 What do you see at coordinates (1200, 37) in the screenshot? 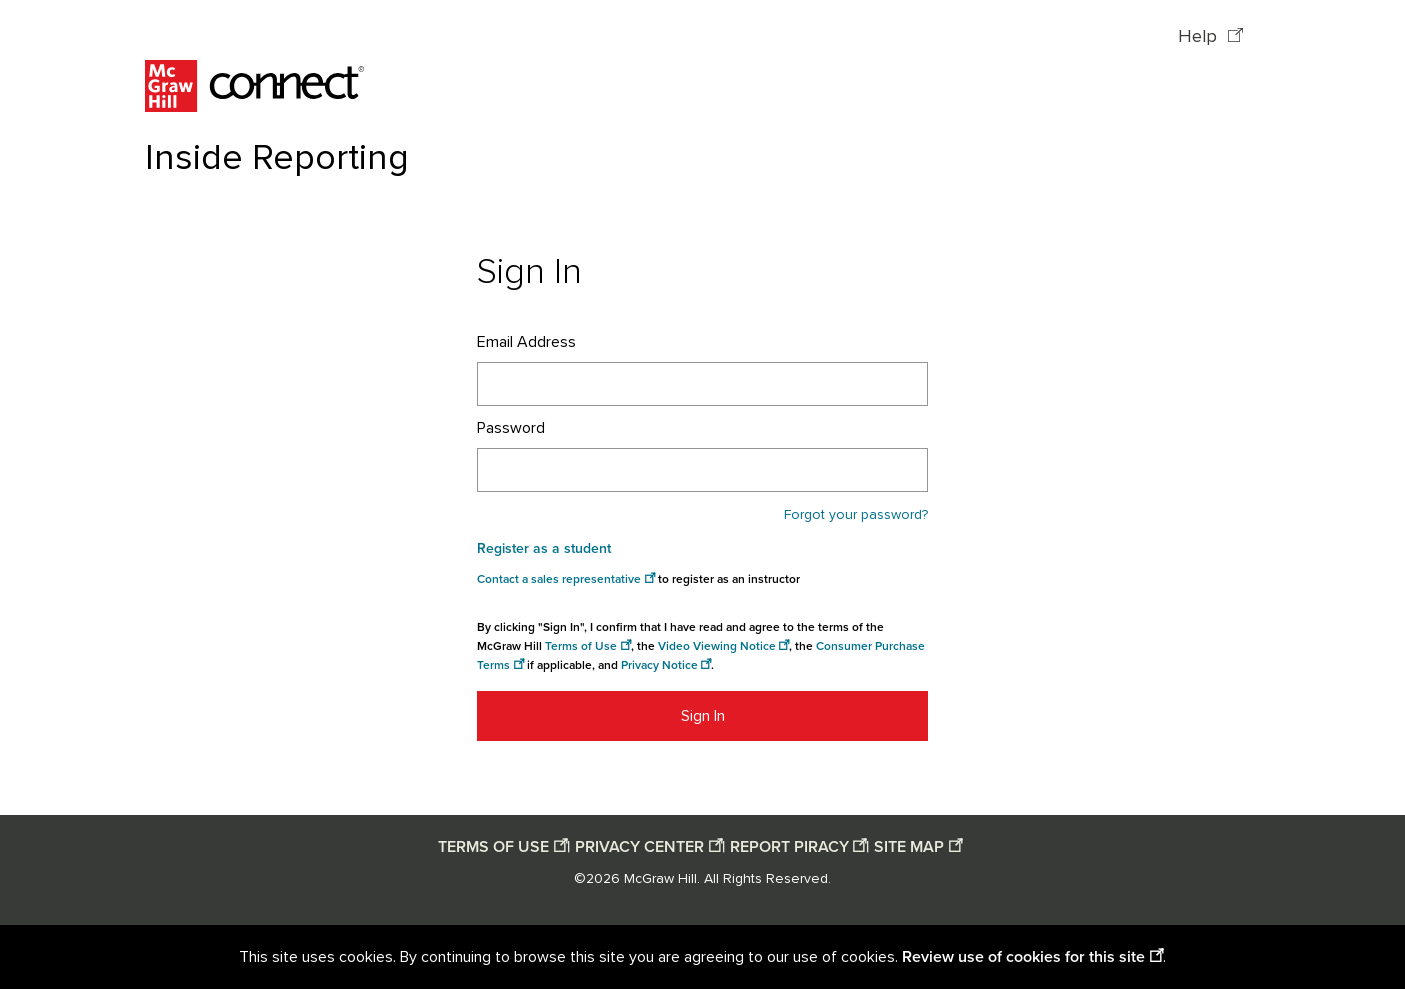
I see `Help [Help opens in a new window]` at bounding box center [1200, 37].